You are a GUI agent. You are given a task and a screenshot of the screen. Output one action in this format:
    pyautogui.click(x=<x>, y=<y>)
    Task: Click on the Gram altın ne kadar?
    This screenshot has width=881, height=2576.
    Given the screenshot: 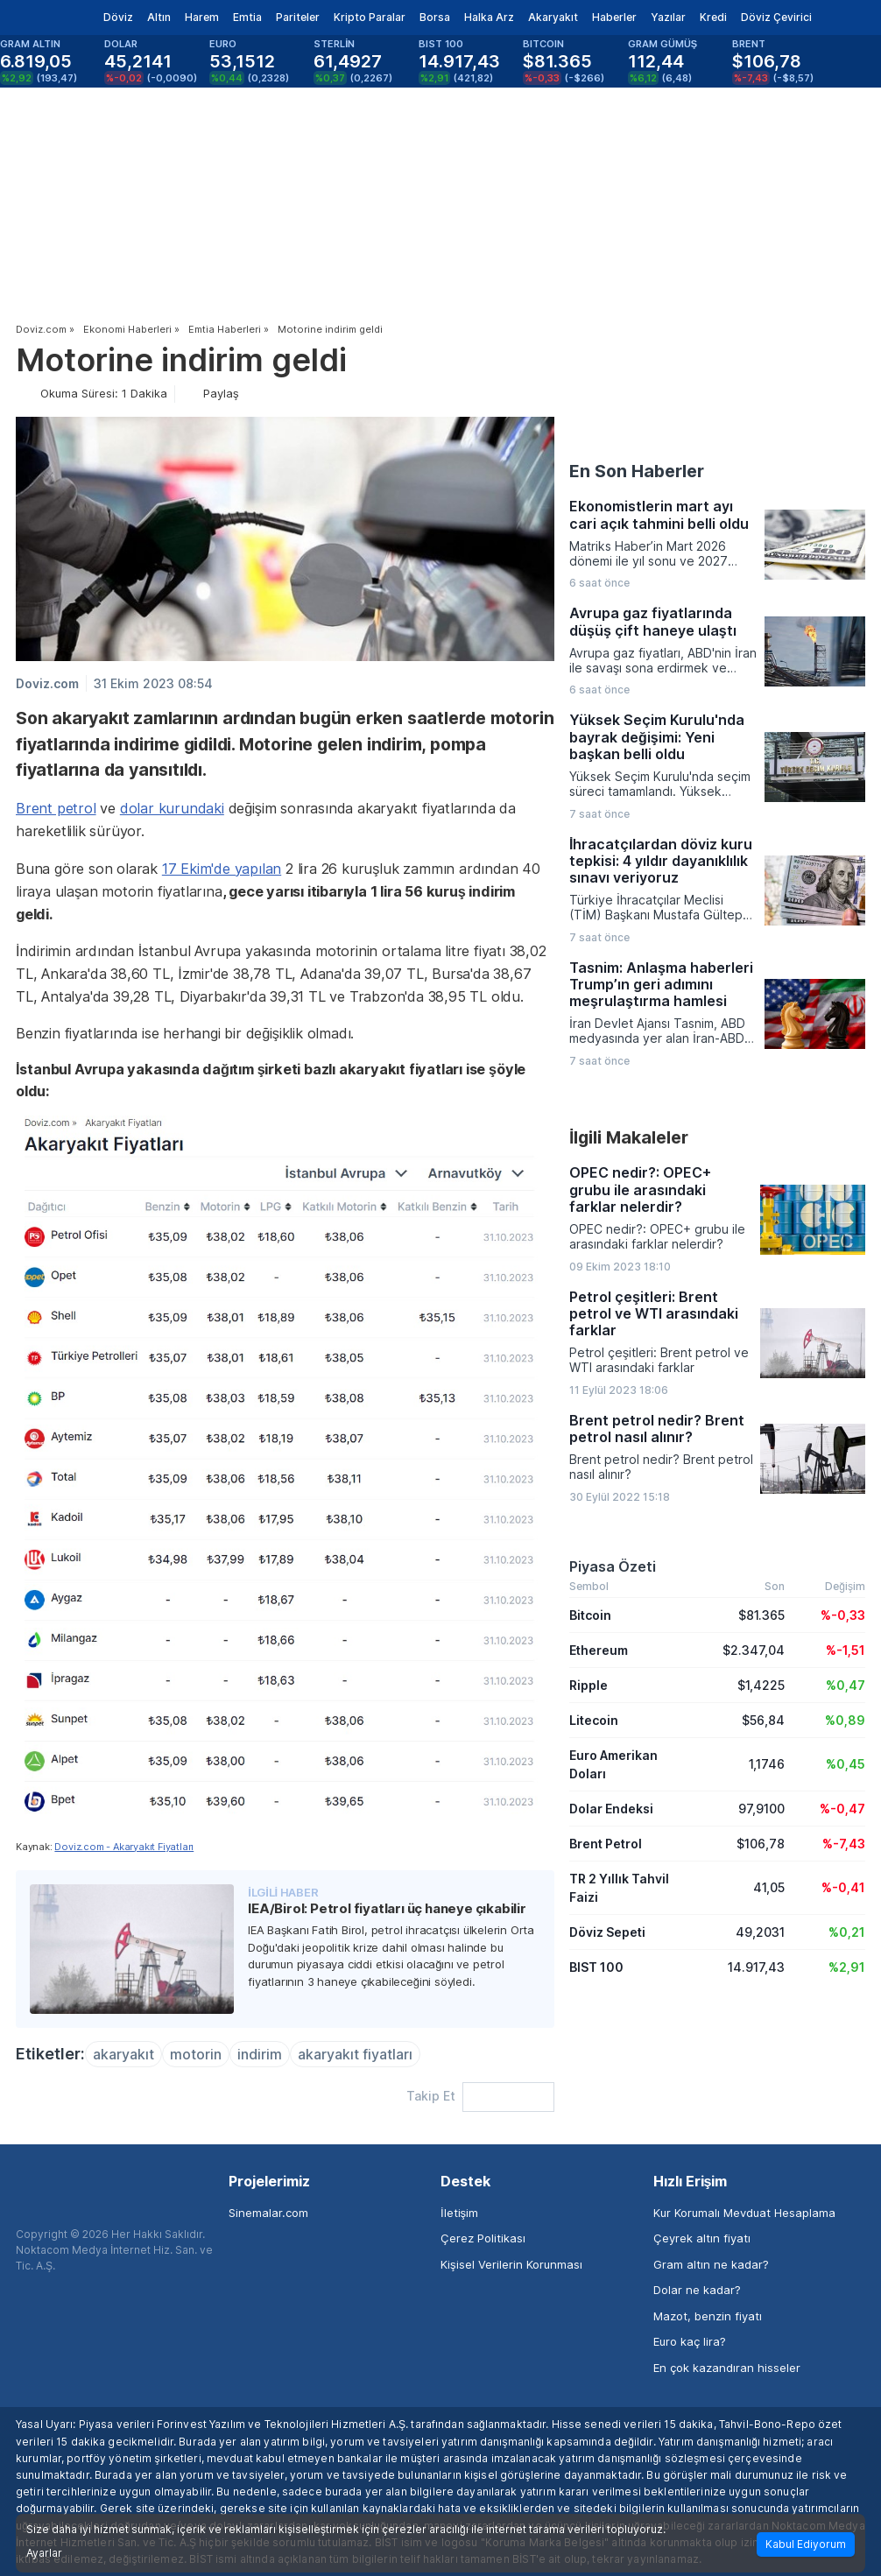 What is the action you would take?
    pyautogui.click(x=711, y=2264)
    